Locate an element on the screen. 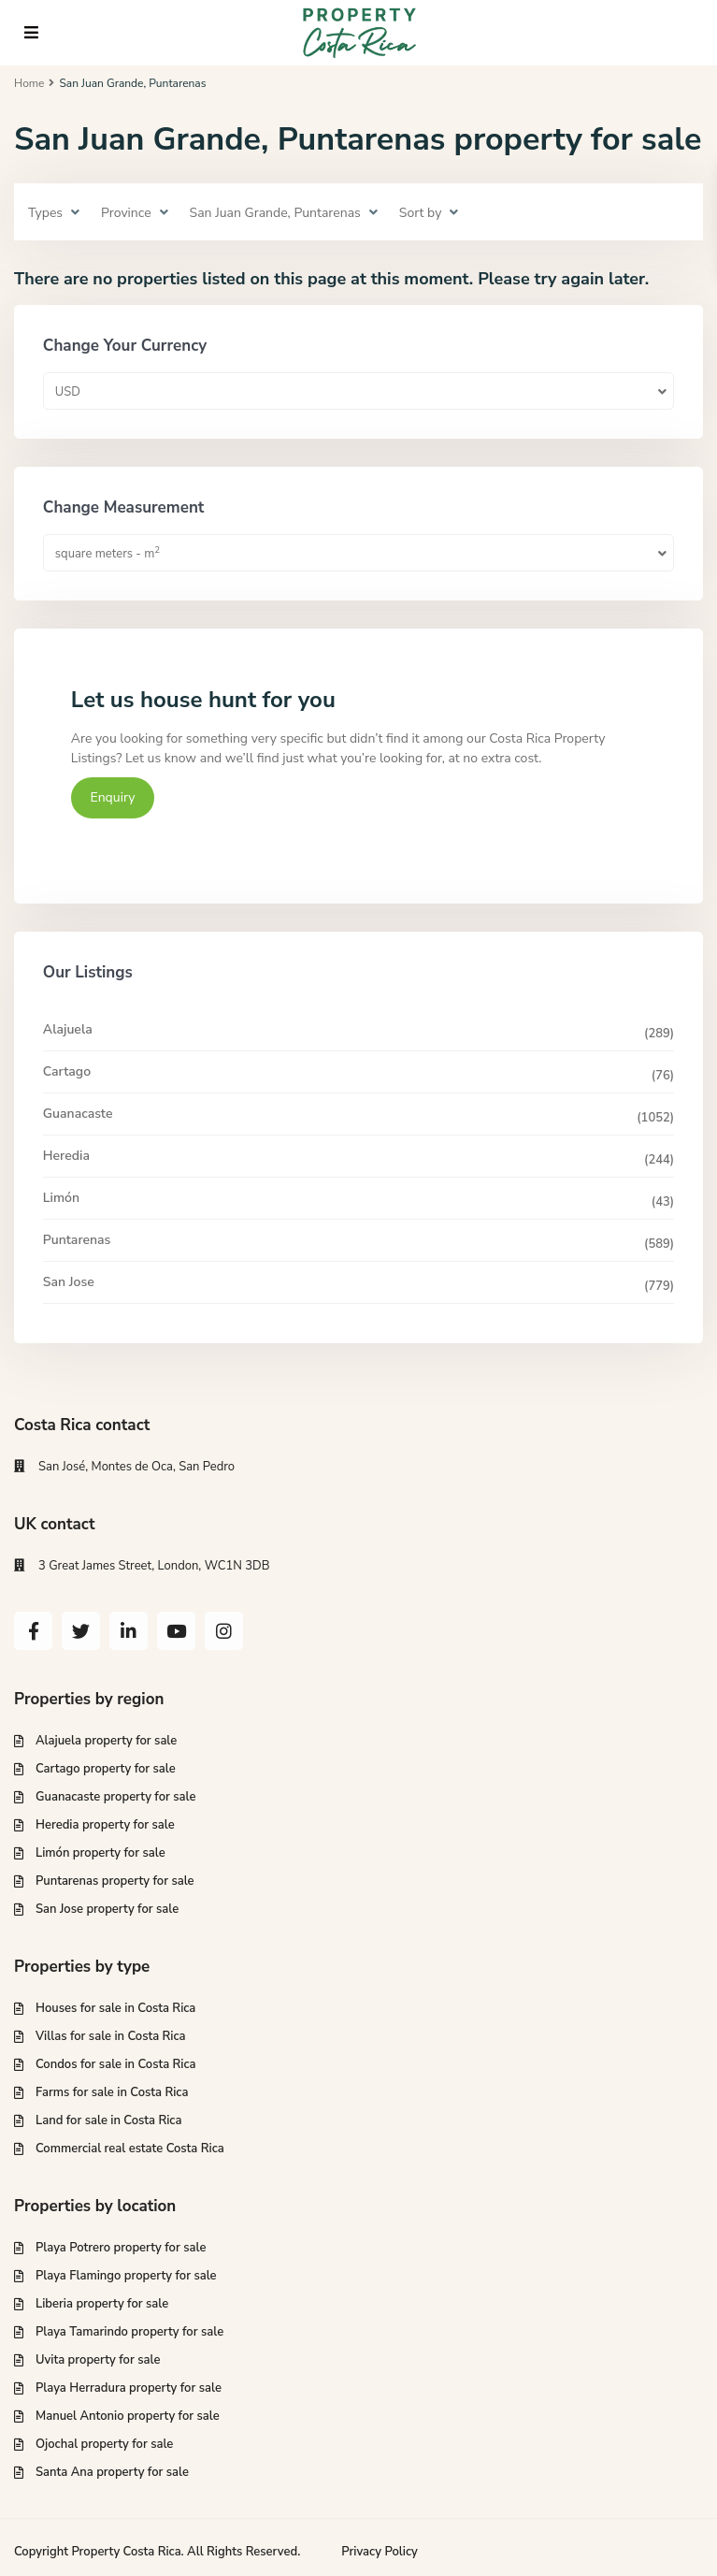 The image size is (717, 2576). Uvita property for sale is located at coordinates (98, 2360).